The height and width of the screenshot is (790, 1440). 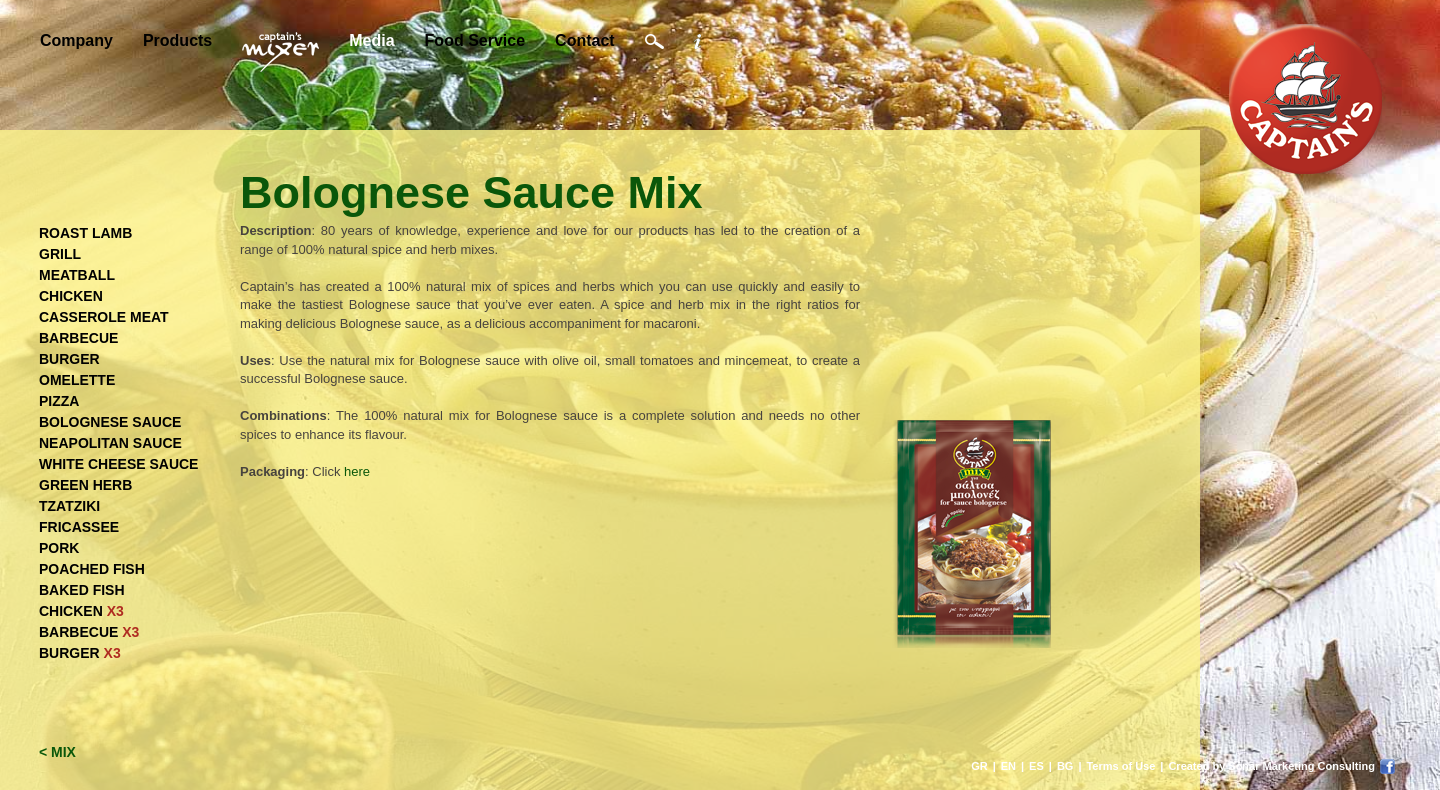 I want to click on PIZZA, so click(x=59, y=401).